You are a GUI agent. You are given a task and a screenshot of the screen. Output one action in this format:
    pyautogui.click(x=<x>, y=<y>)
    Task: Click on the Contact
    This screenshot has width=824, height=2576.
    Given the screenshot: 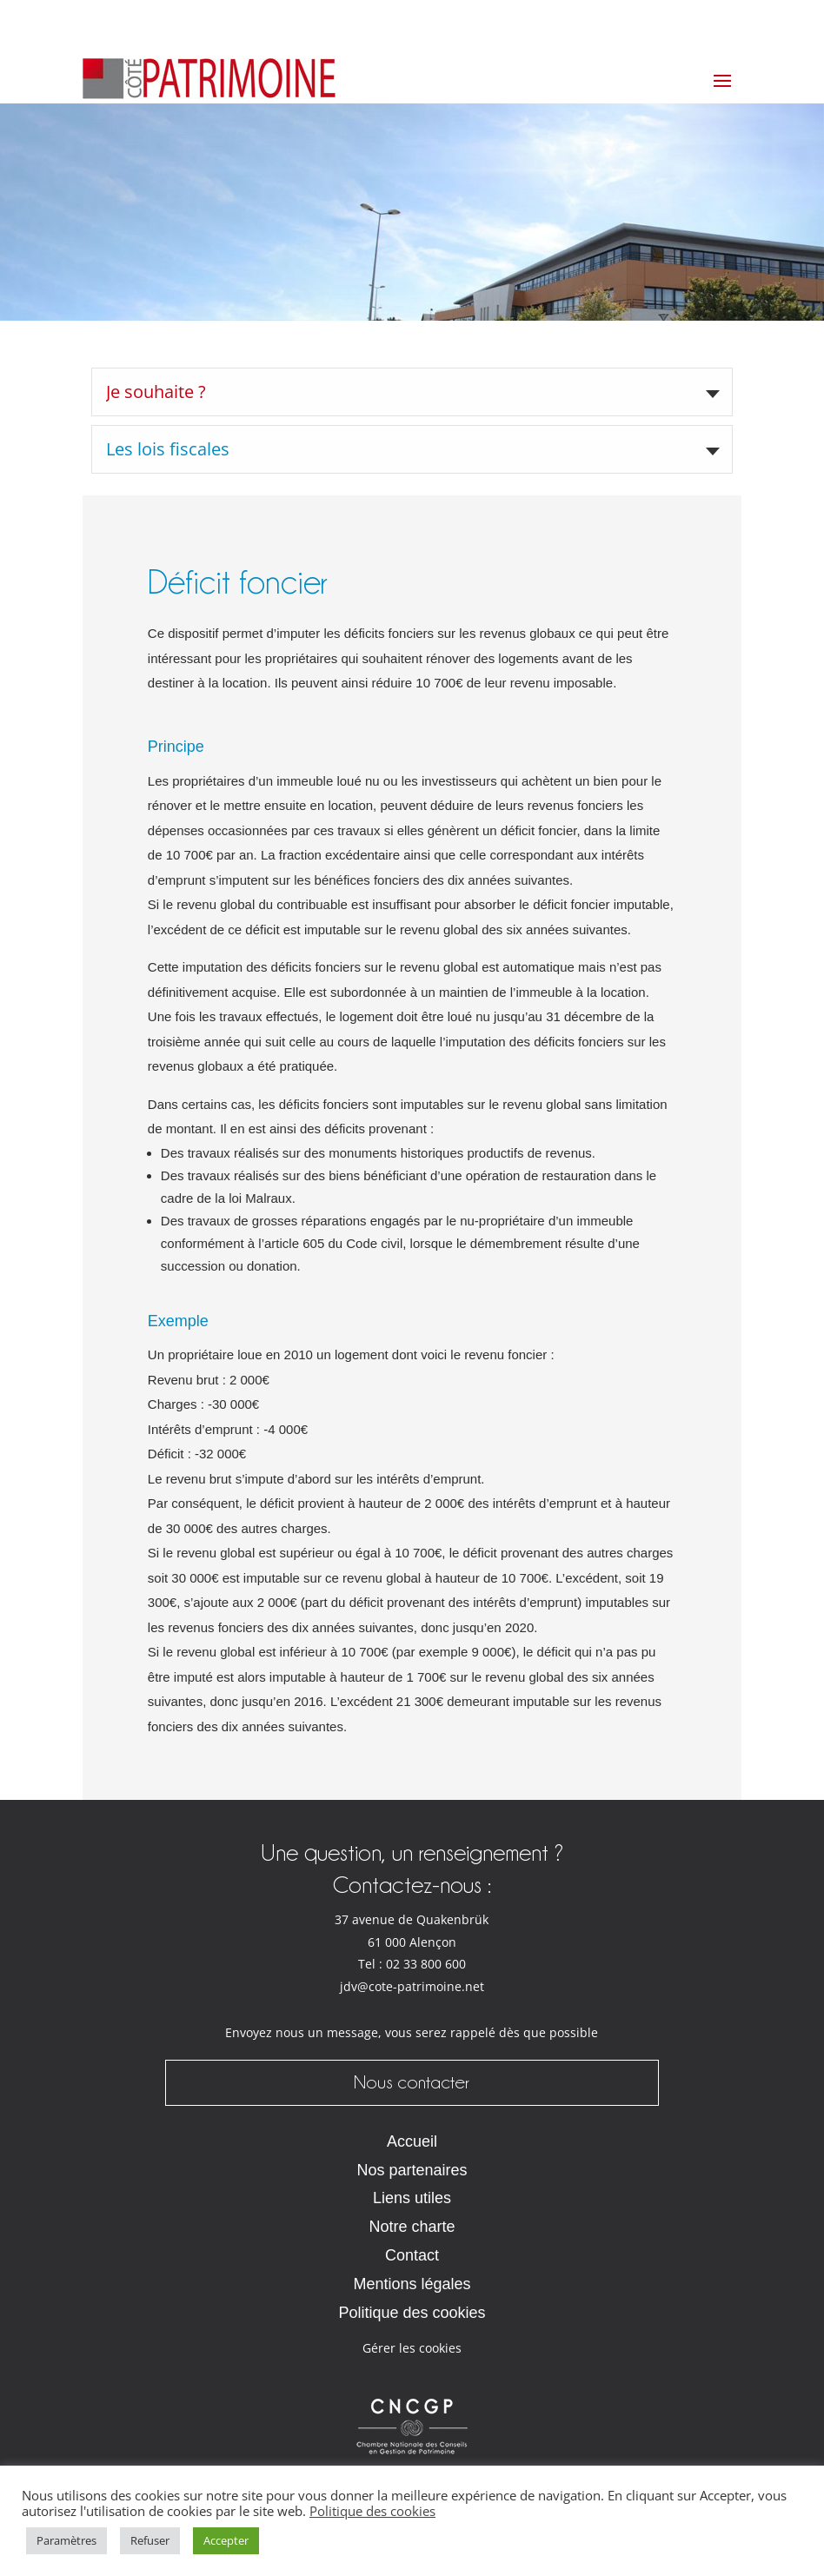 What is the action you would take?
    pyautogui.click(x=412, y=2255)
    